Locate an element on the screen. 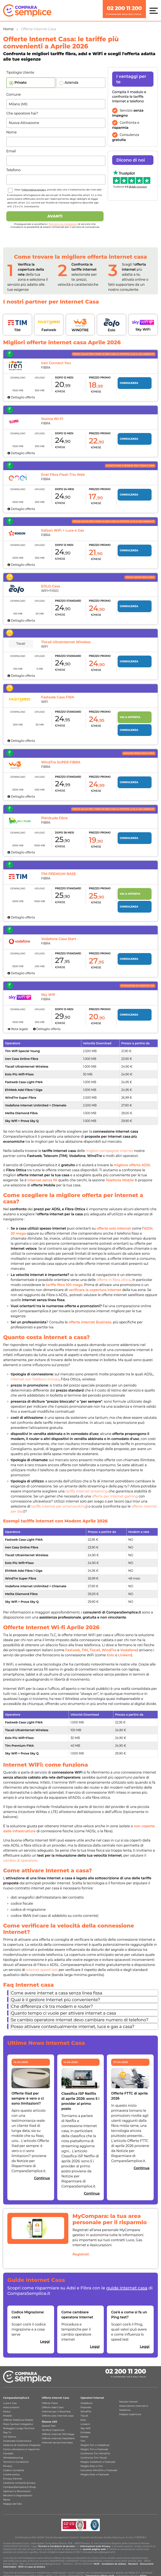 Image resolution: width=161 pixels, height=2576 pixels. migliori compagnie internet is located at coordinates (109, 1151).